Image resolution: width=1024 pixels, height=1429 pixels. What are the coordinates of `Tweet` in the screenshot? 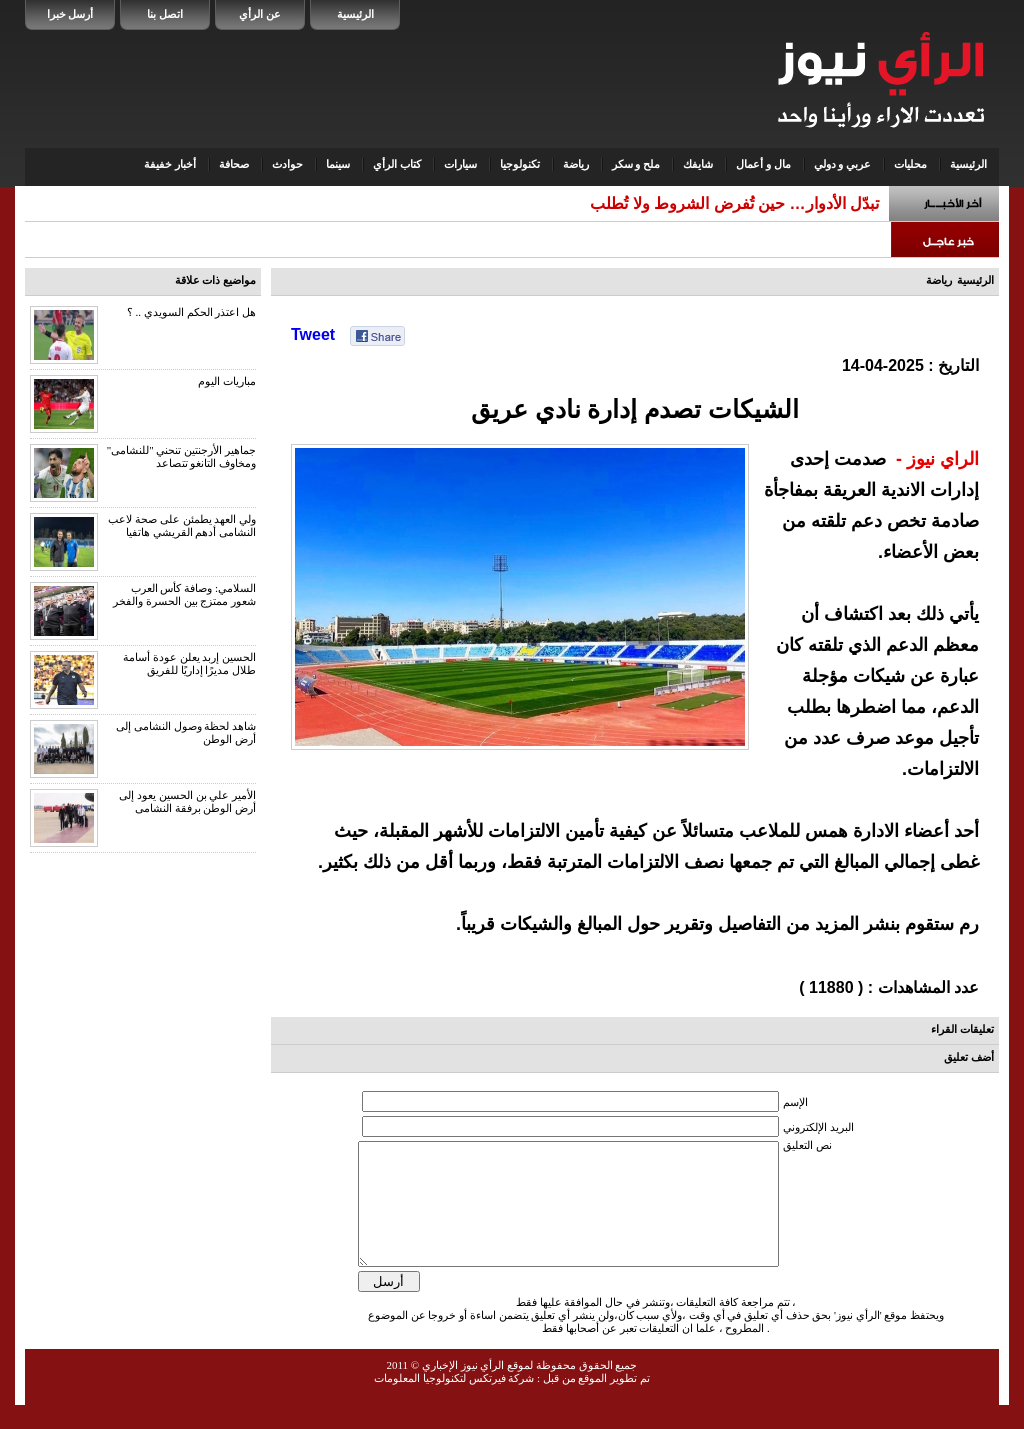 It's located at (313, 334).